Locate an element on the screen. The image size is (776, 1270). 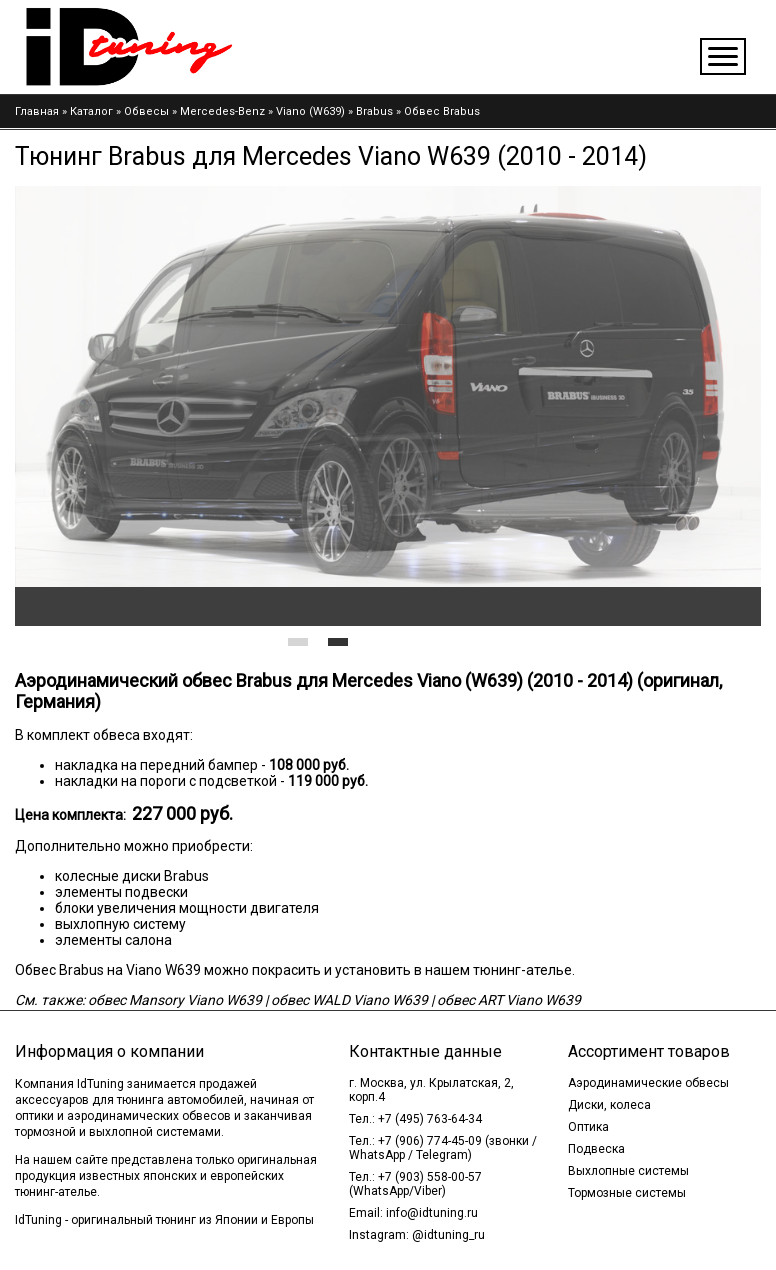
Выхлопные системы is located at coordinates (628, 1171).